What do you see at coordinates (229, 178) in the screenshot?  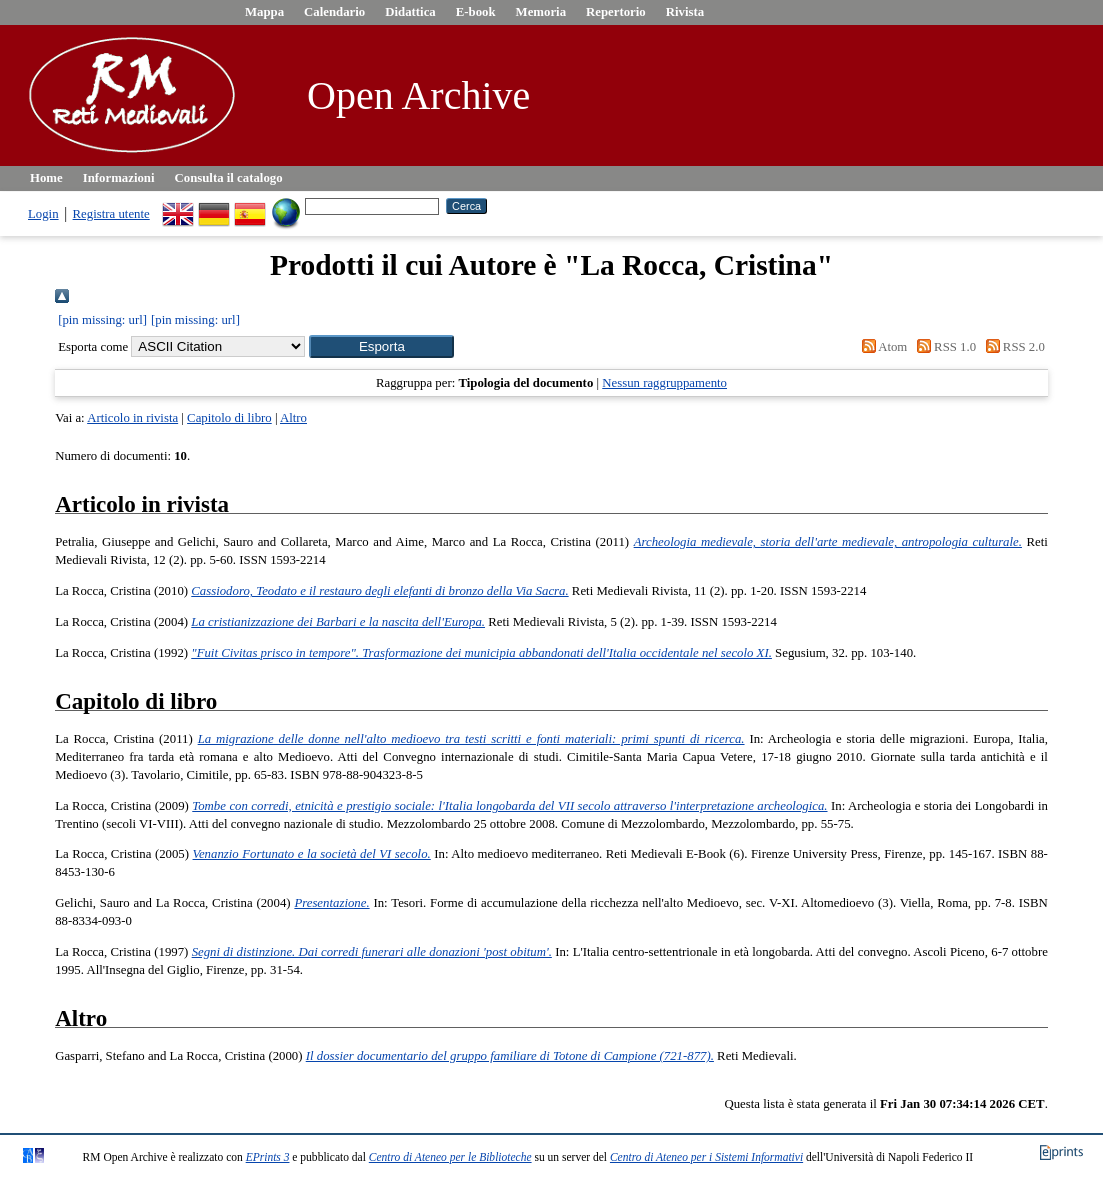 I see `Consulta il catalogo` at bounding box center [229, 178].